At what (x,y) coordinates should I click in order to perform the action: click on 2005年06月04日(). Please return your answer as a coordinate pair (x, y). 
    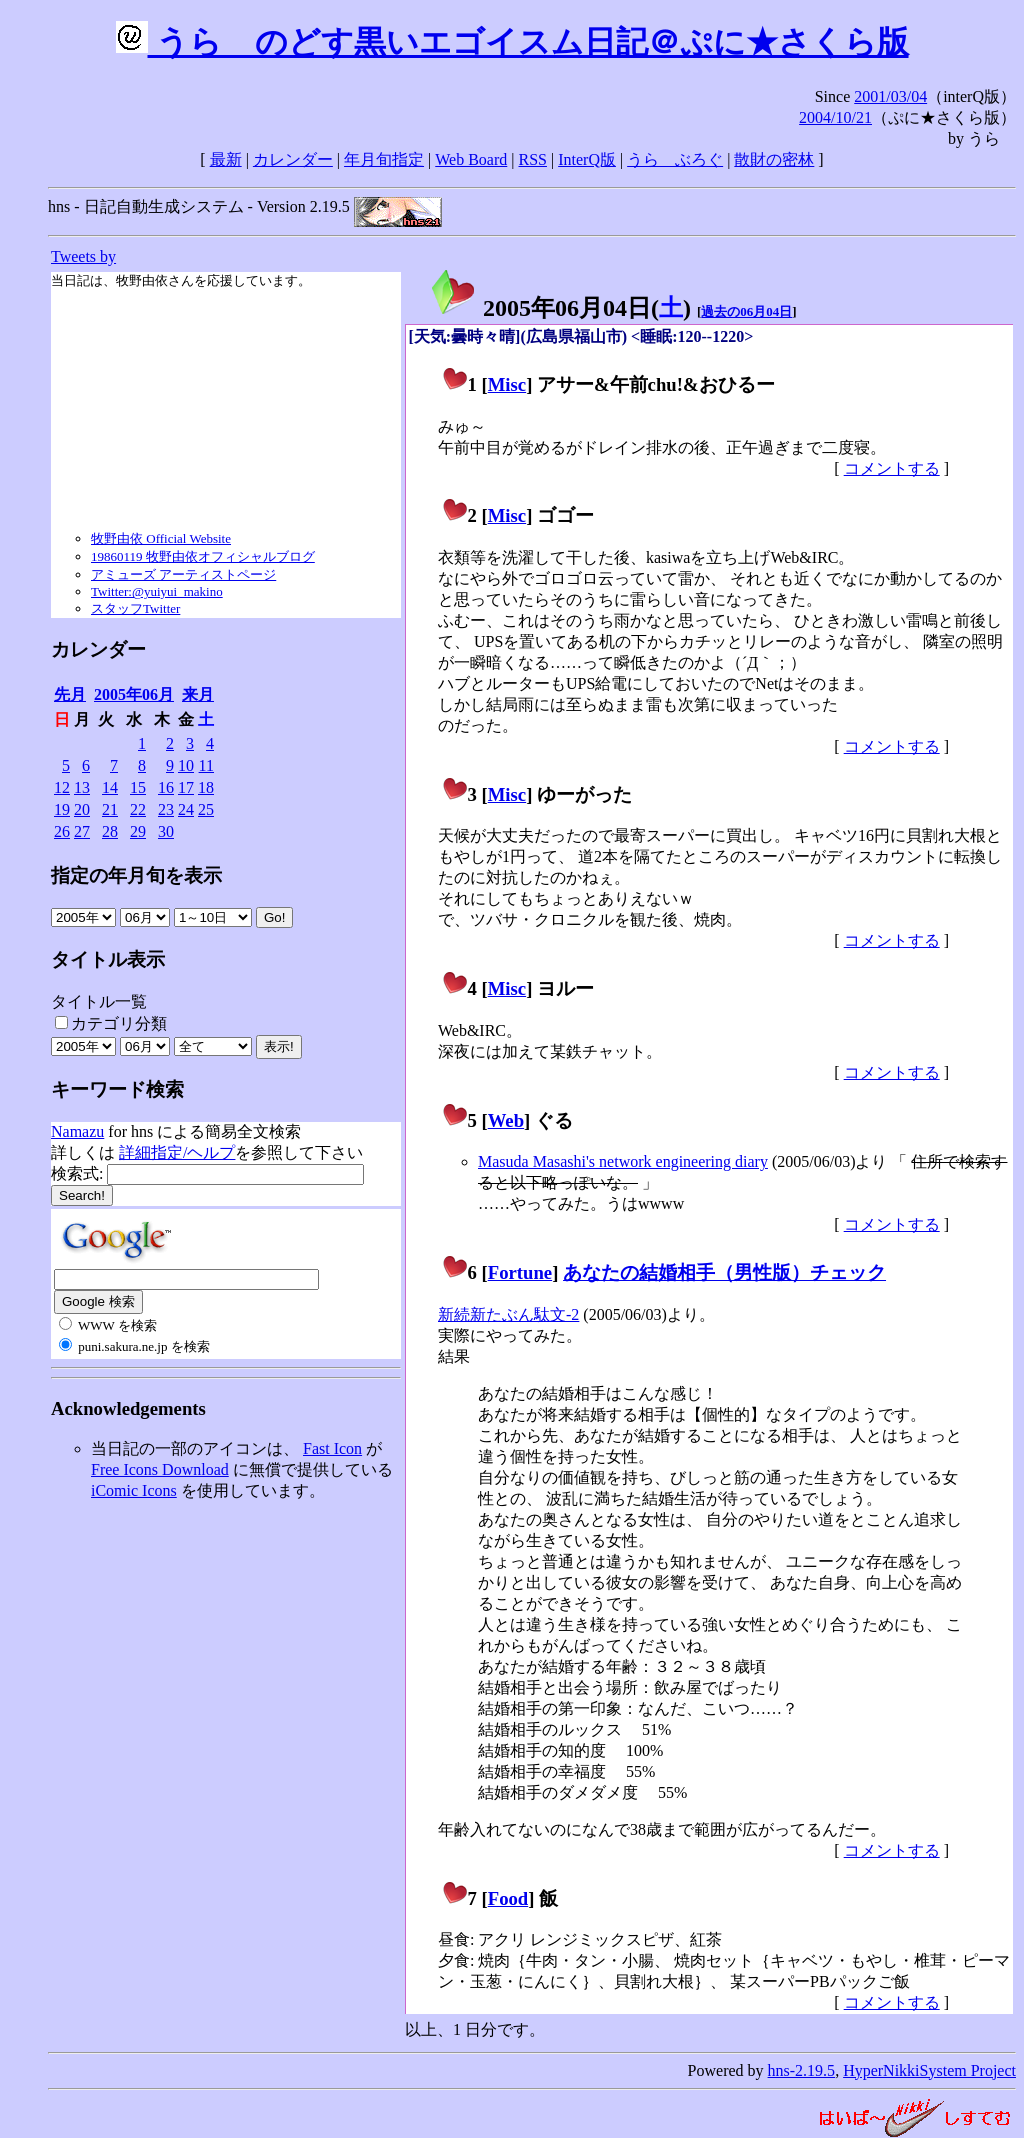
    Looking at the image, I should click on (560, 308).